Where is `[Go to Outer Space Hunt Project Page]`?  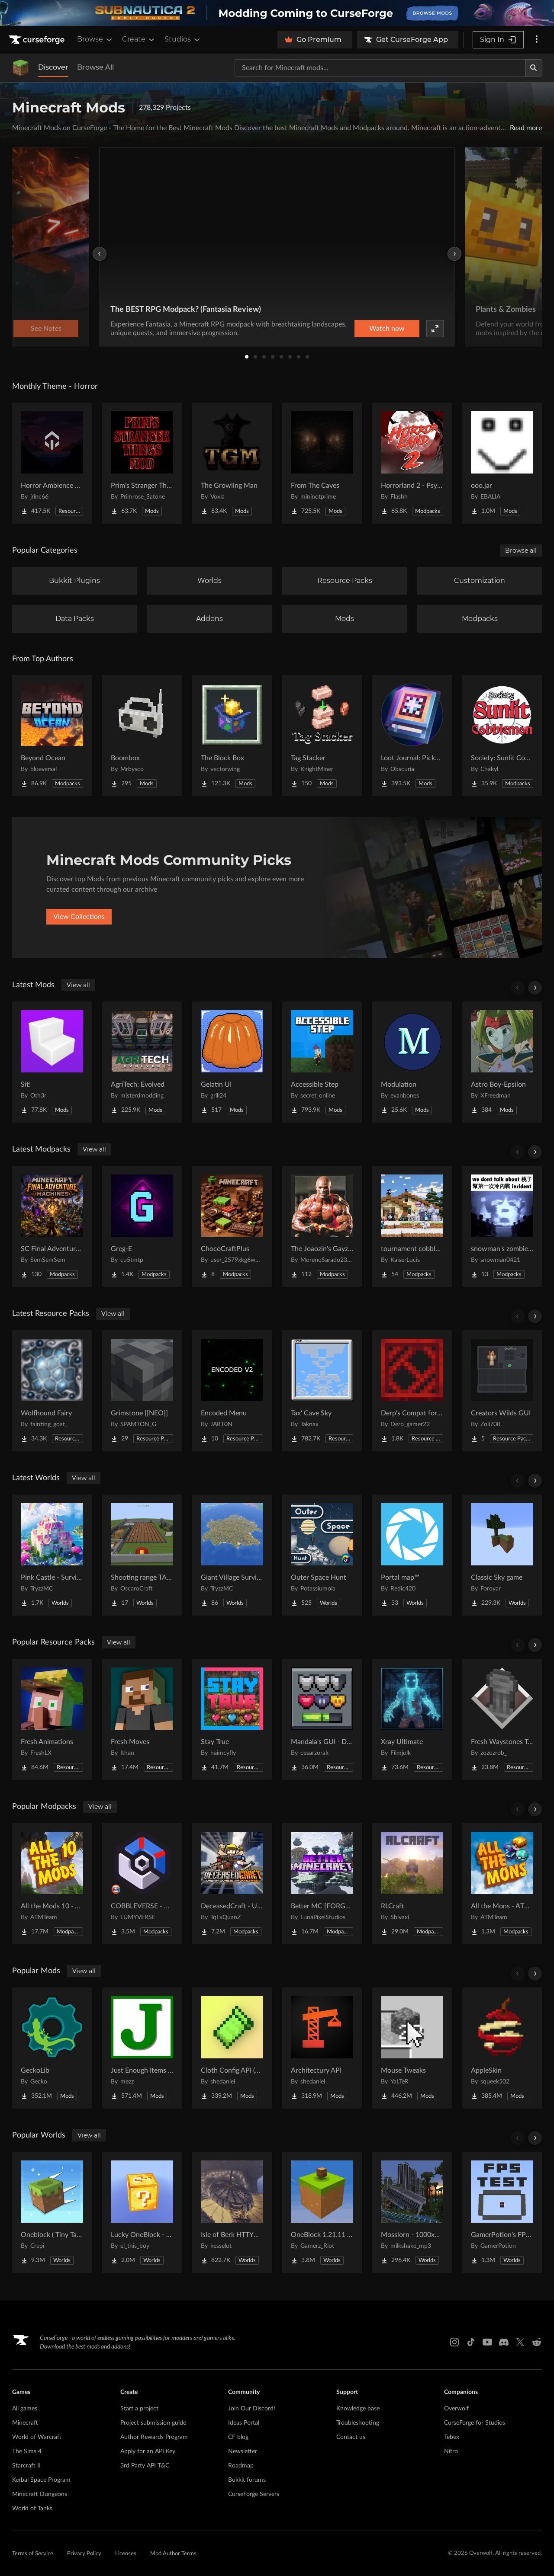 [Go to Outer Space Hunt Project Page] is located at coordinates (322, 1555).